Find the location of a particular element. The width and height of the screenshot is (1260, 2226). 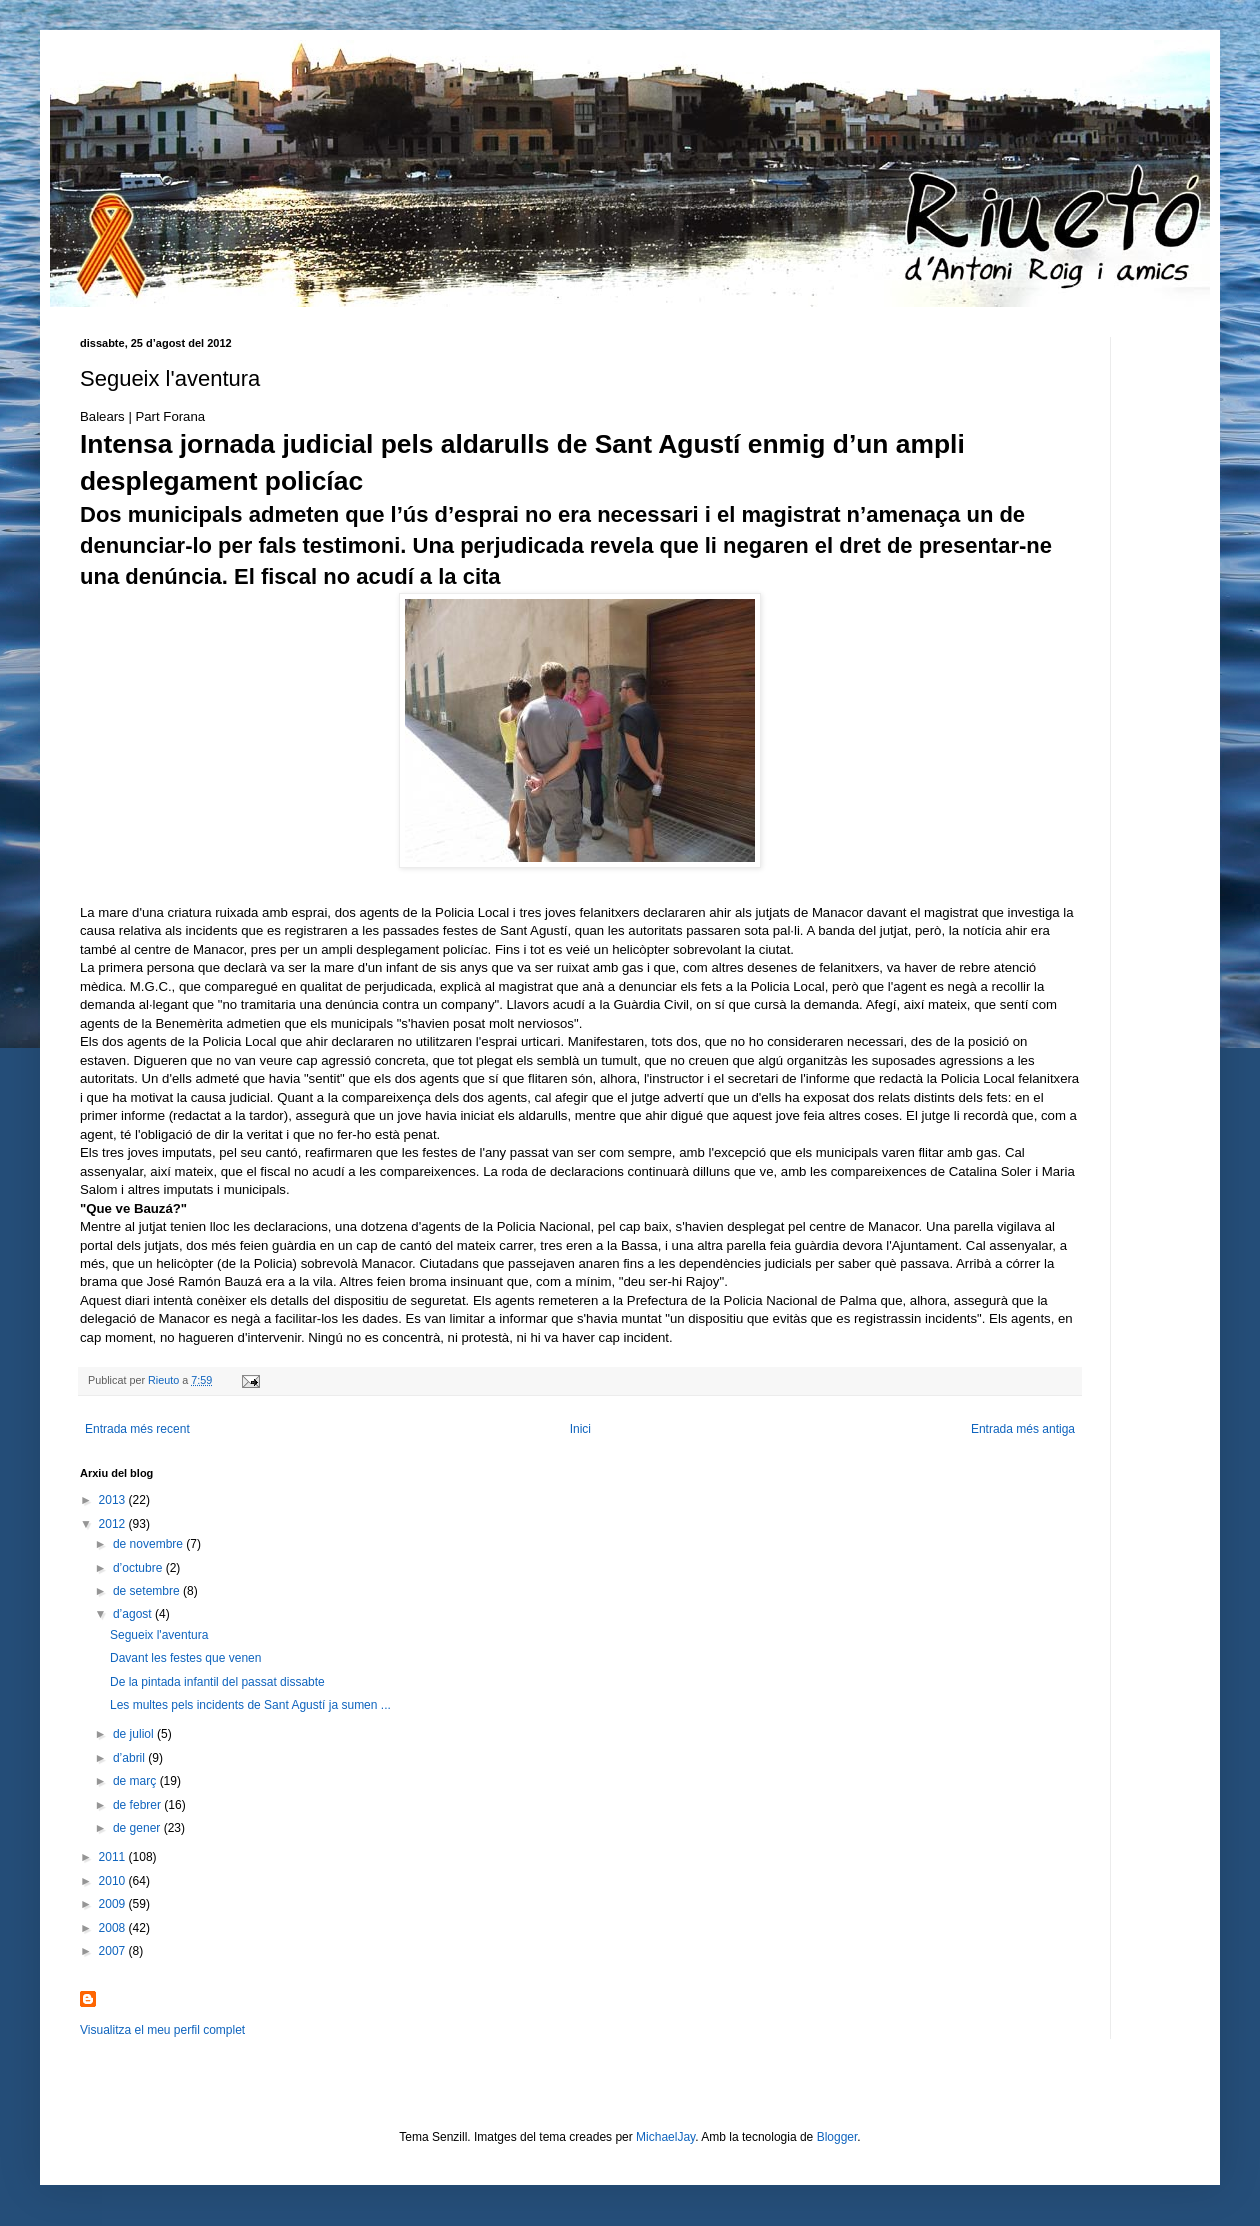

2011 is located at coordinates (114, 1857).